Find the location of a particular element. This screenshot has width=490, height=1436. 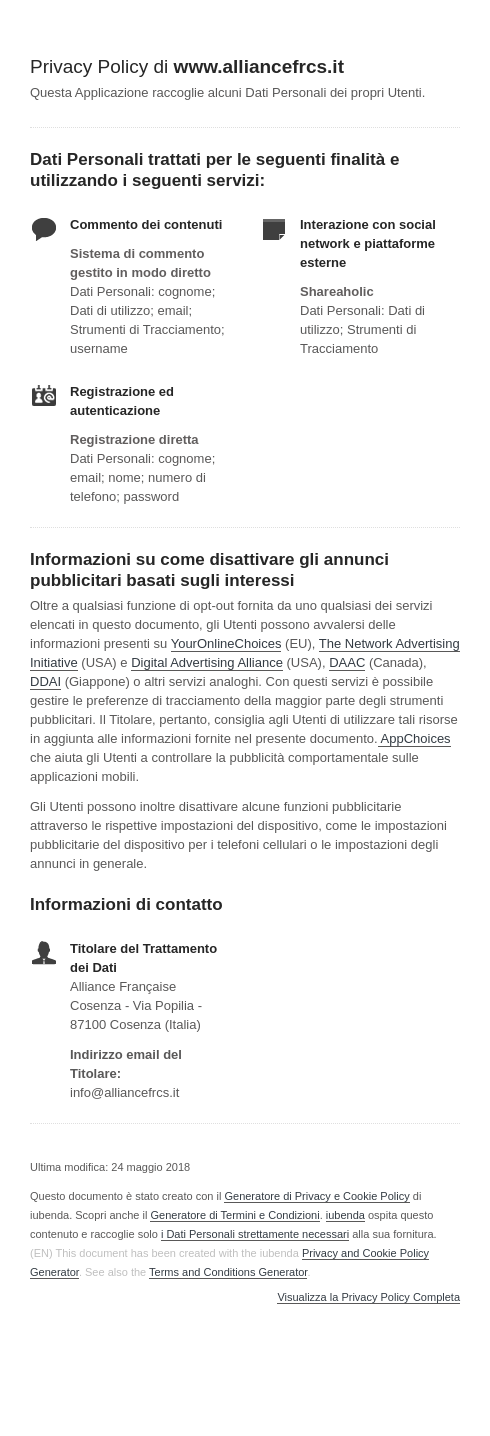

Visualizza la Privacy Policy Completa is located at coordinates (368, 1297).